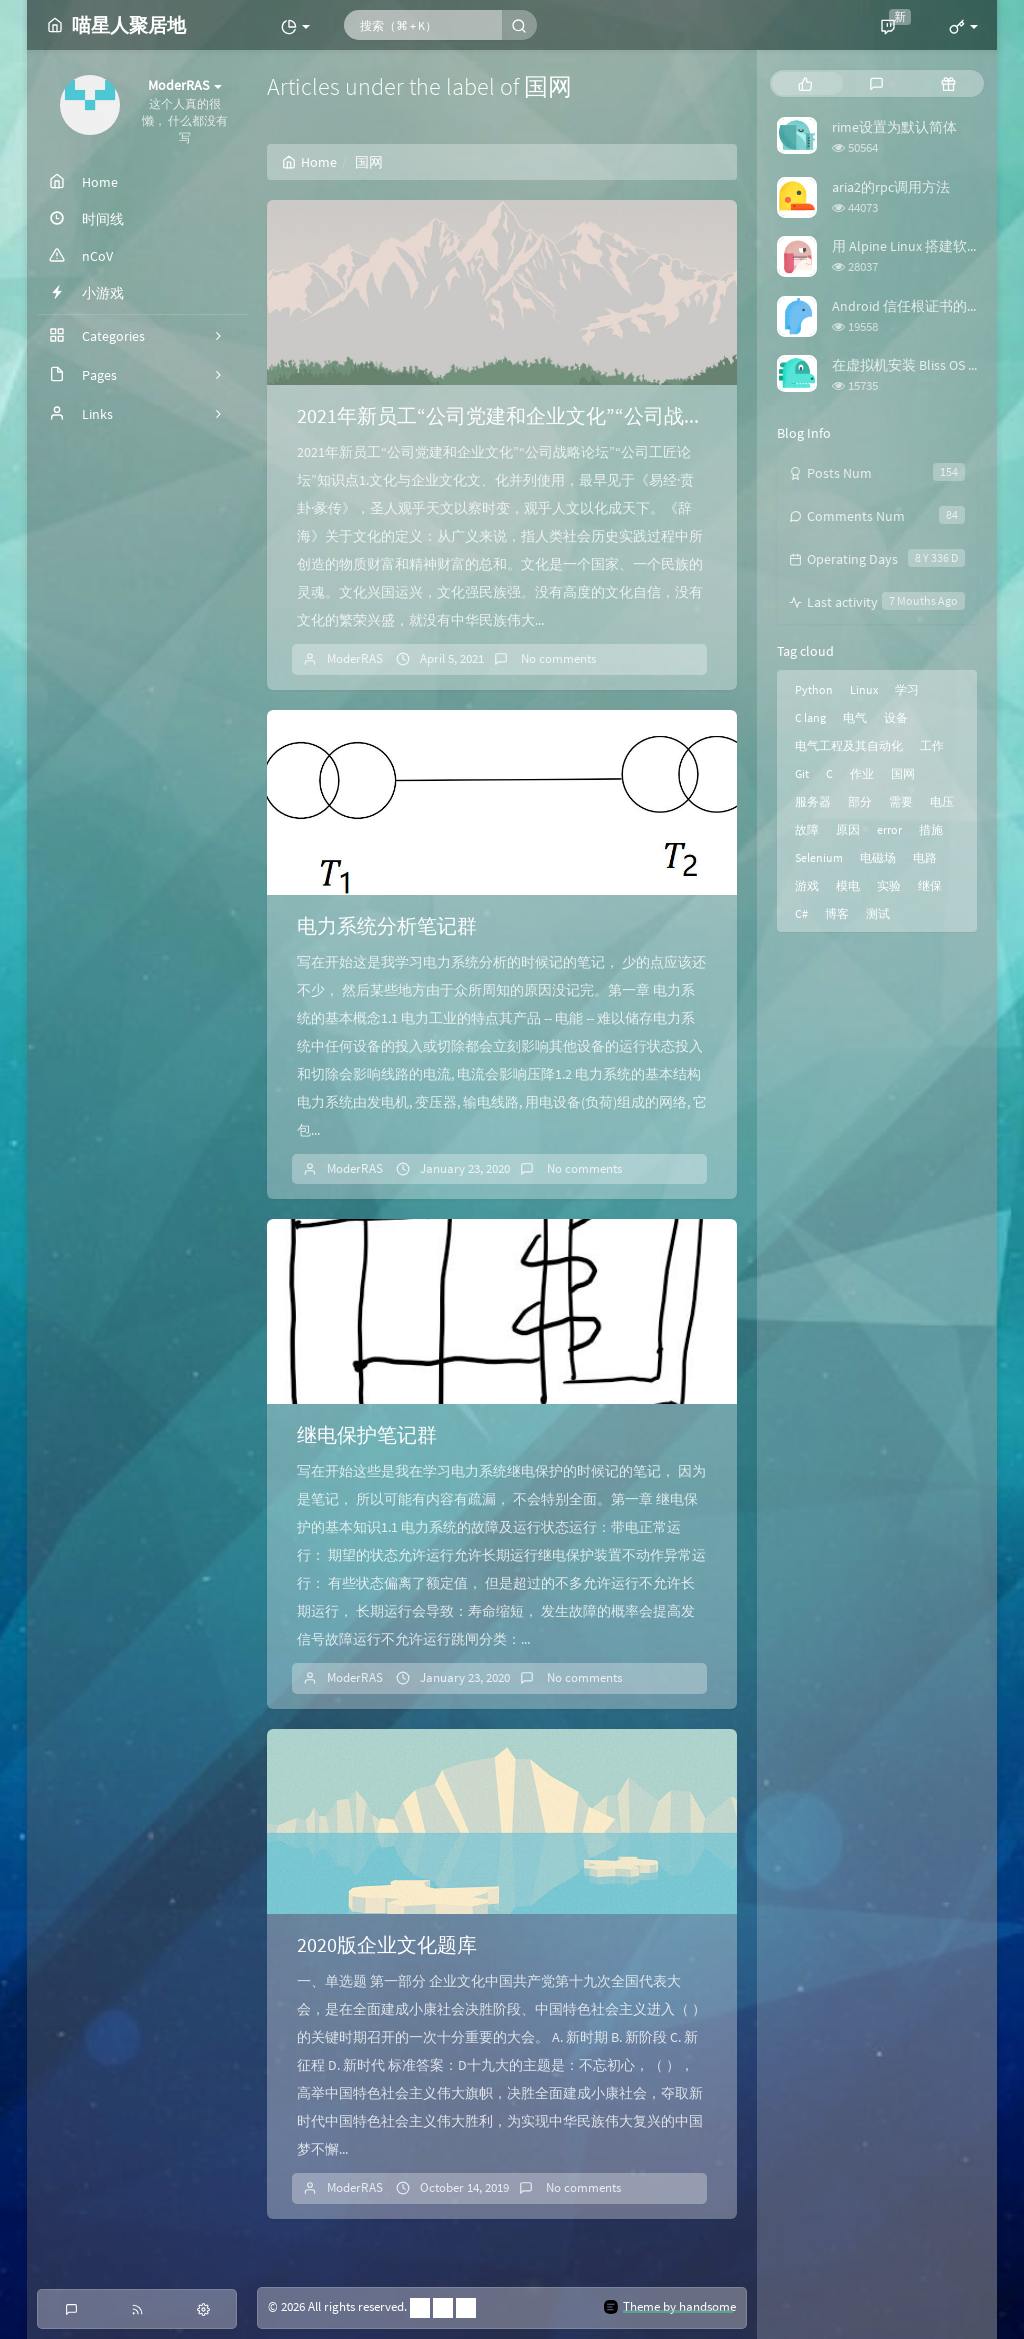 The height and width of the screenshot is (2339, 1024). What do you see at coordinates (932, 745) in the screenshot?
I see `工作` at bounding box center [932, 745].